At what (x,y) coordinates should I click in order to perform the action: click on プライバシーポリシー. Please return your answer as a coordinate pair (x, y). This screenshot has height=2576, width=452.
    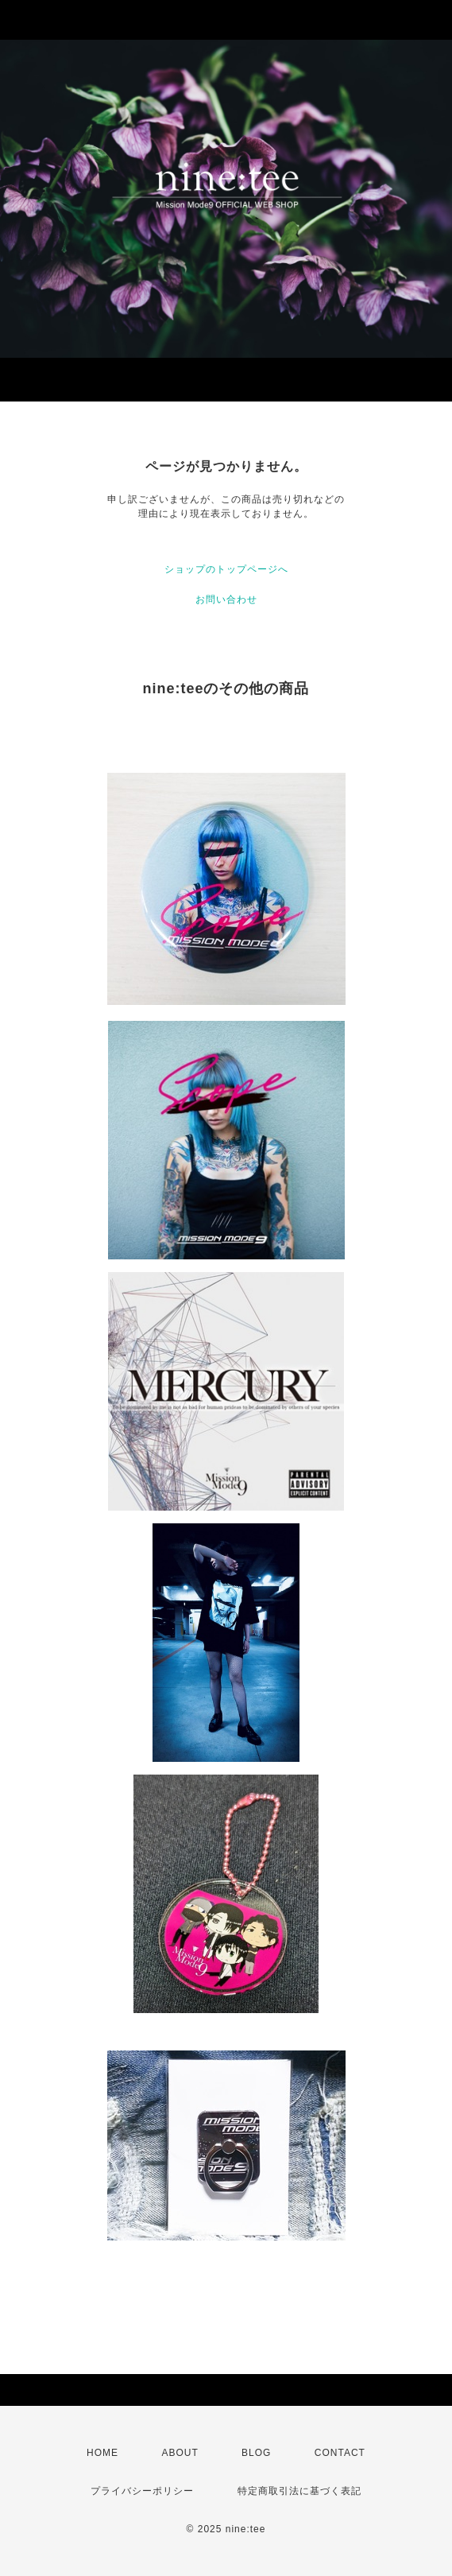
    Looking at the image, I should click on (142, 2490).